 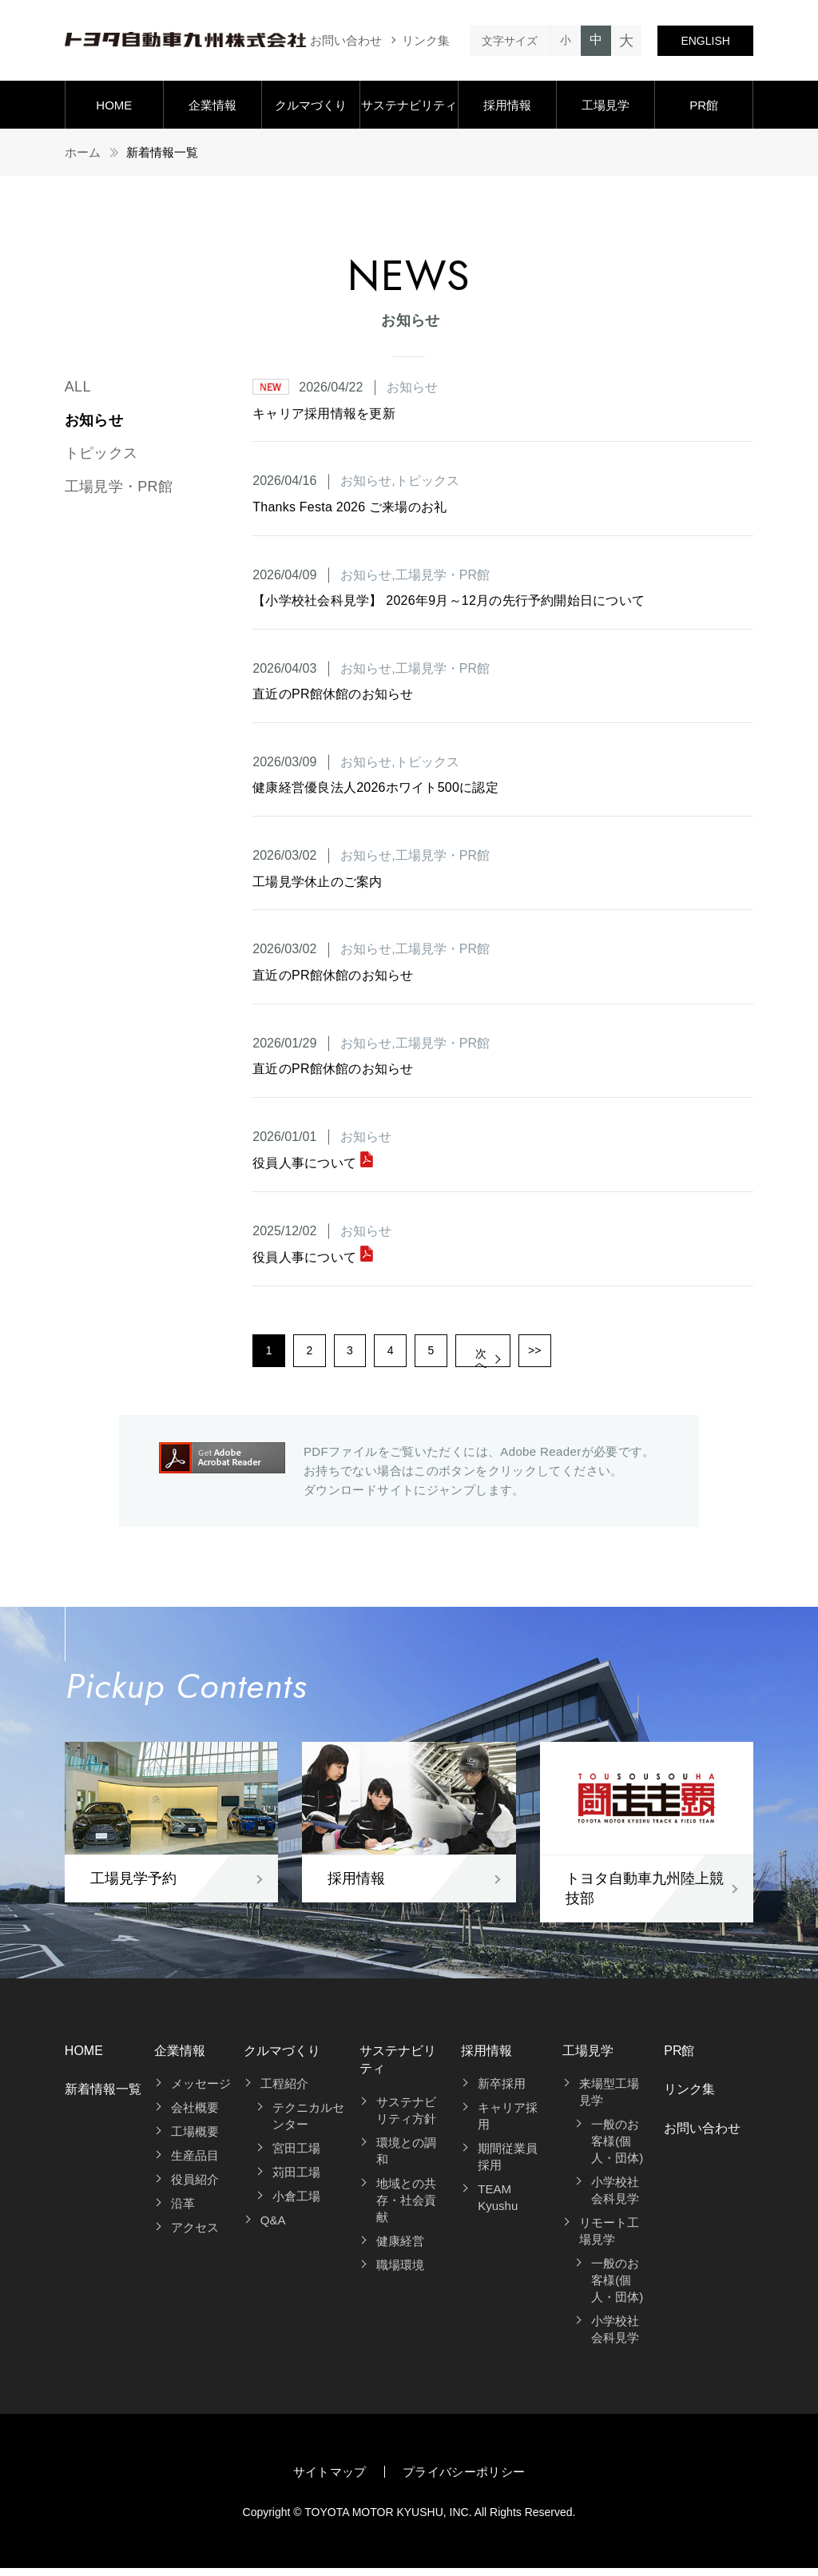 What do you see at coordinates (330, 2480) in the screenshot?
I see `サイトマップ` at bounding box center [330, 2480].